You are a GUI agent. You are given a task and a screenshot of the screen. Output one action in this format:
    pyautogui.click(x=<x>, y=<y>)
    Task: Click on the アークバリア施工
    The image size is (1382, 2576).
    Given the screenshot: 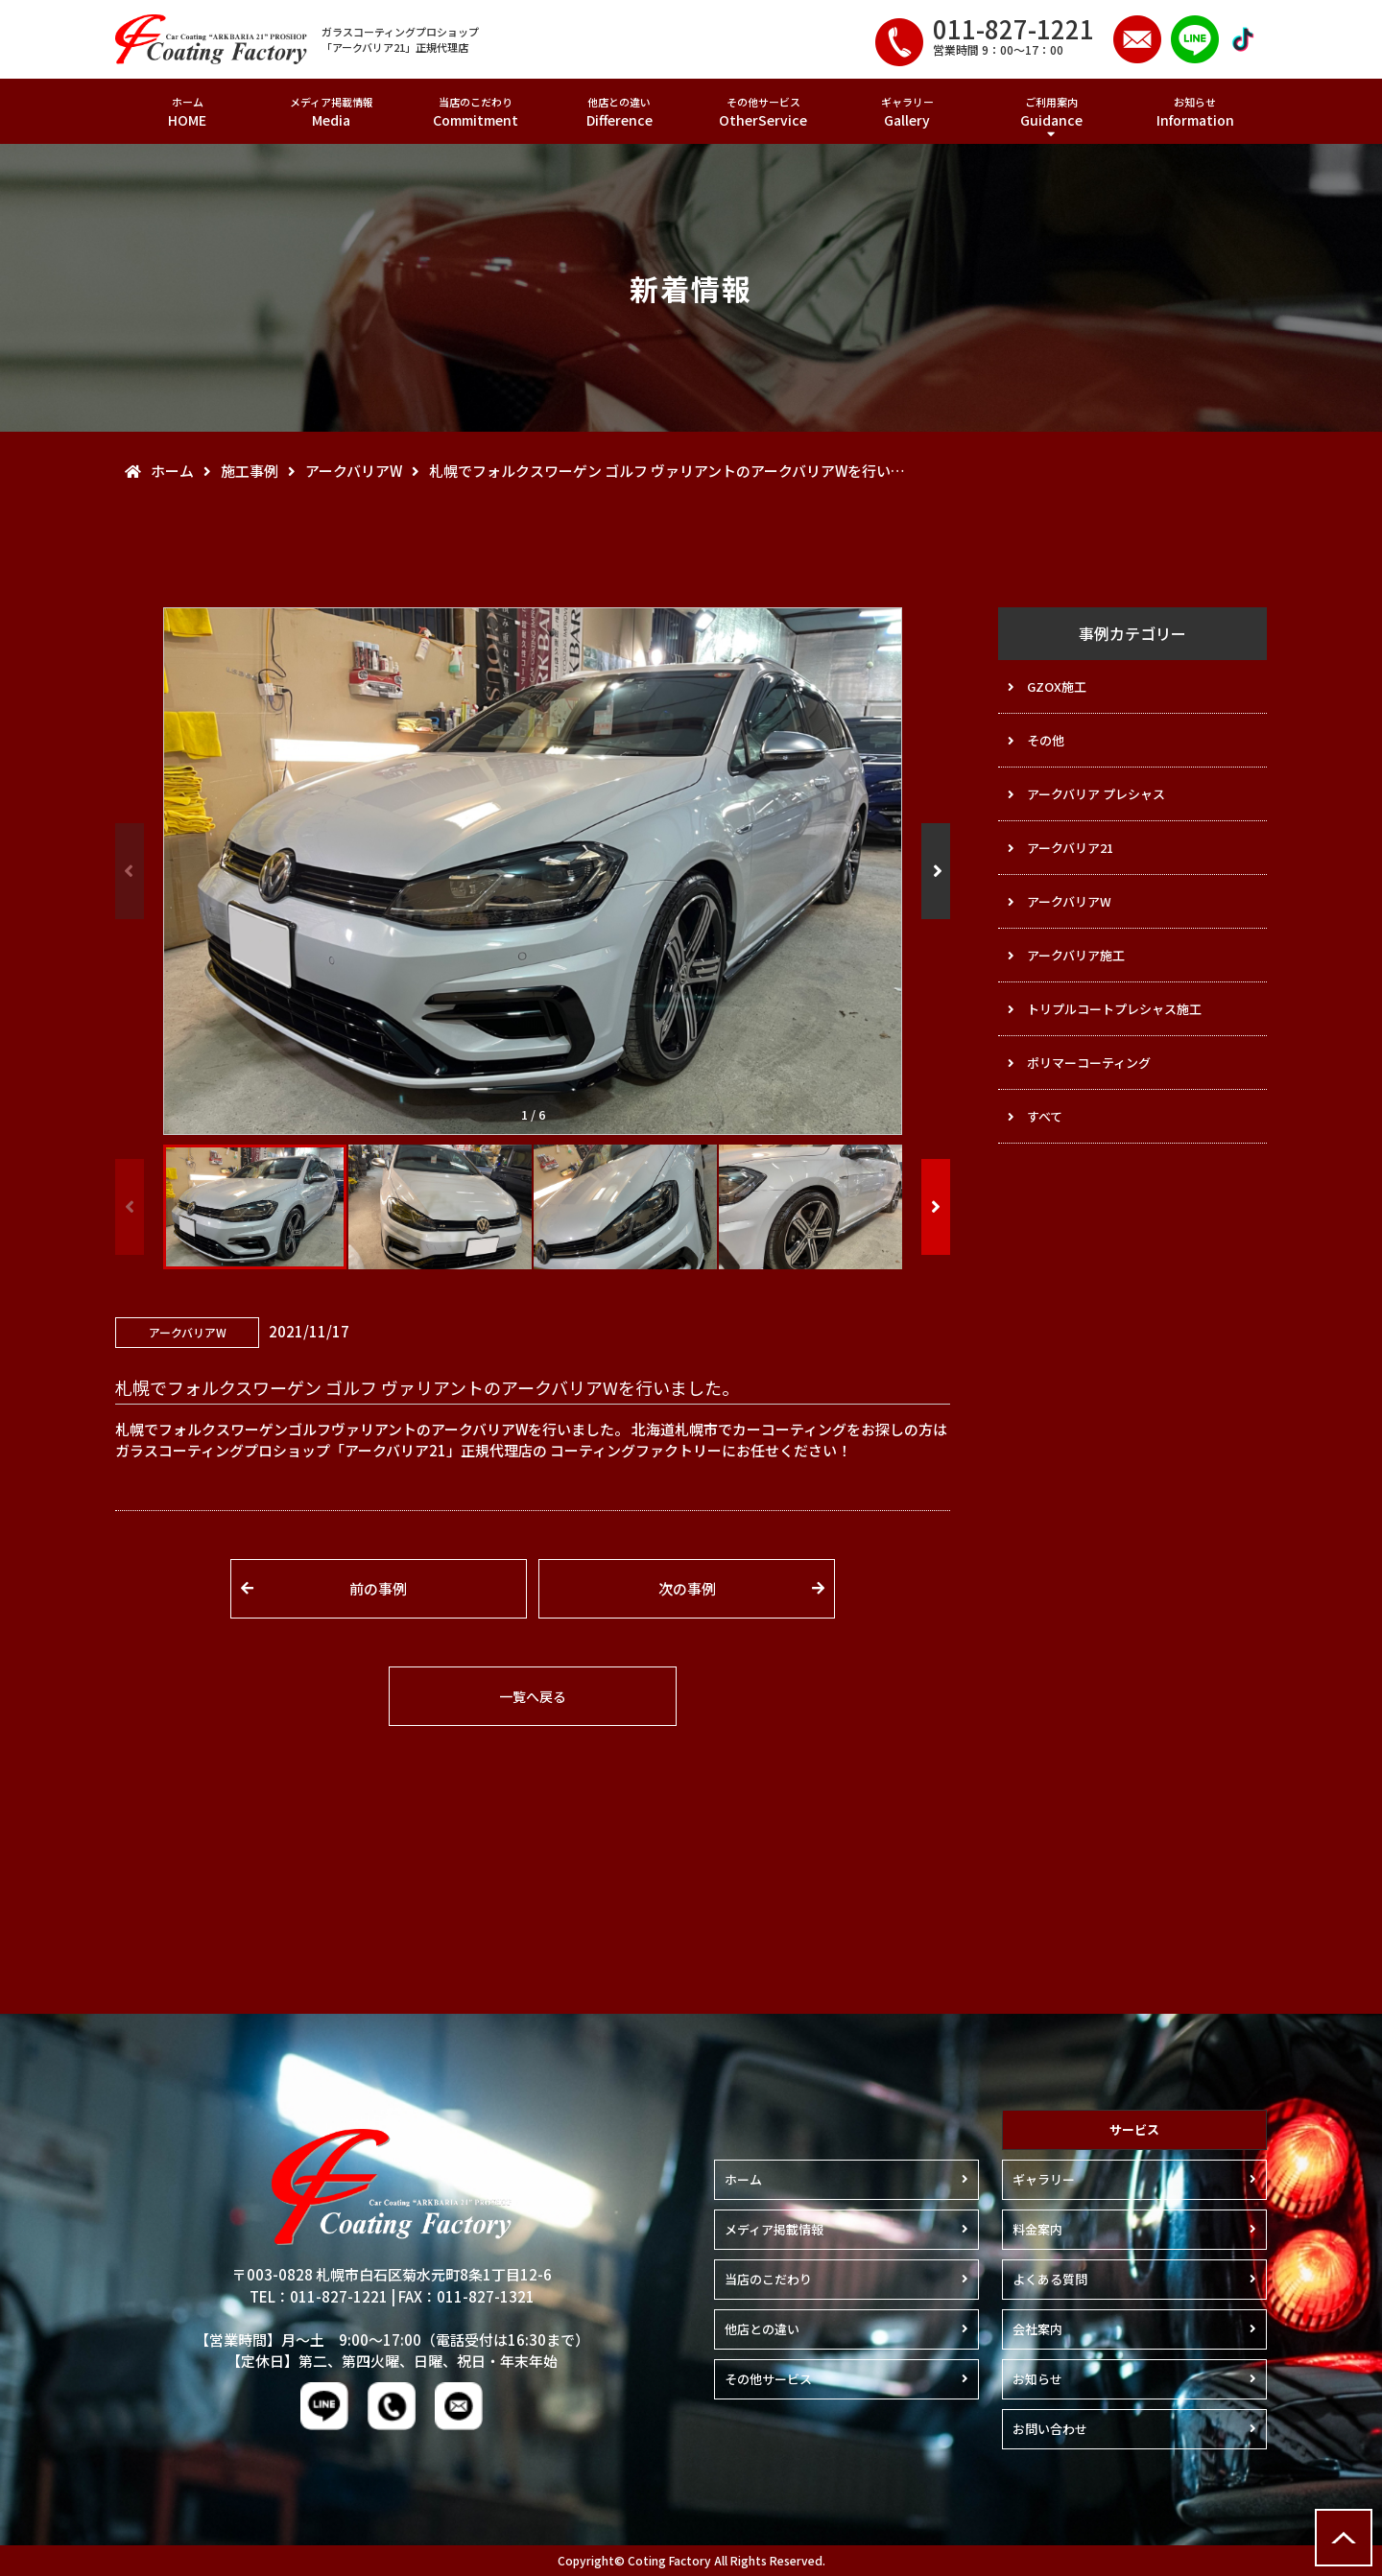 What is the action you would take?
    pyautogui.click(x=1076, y=955)
    